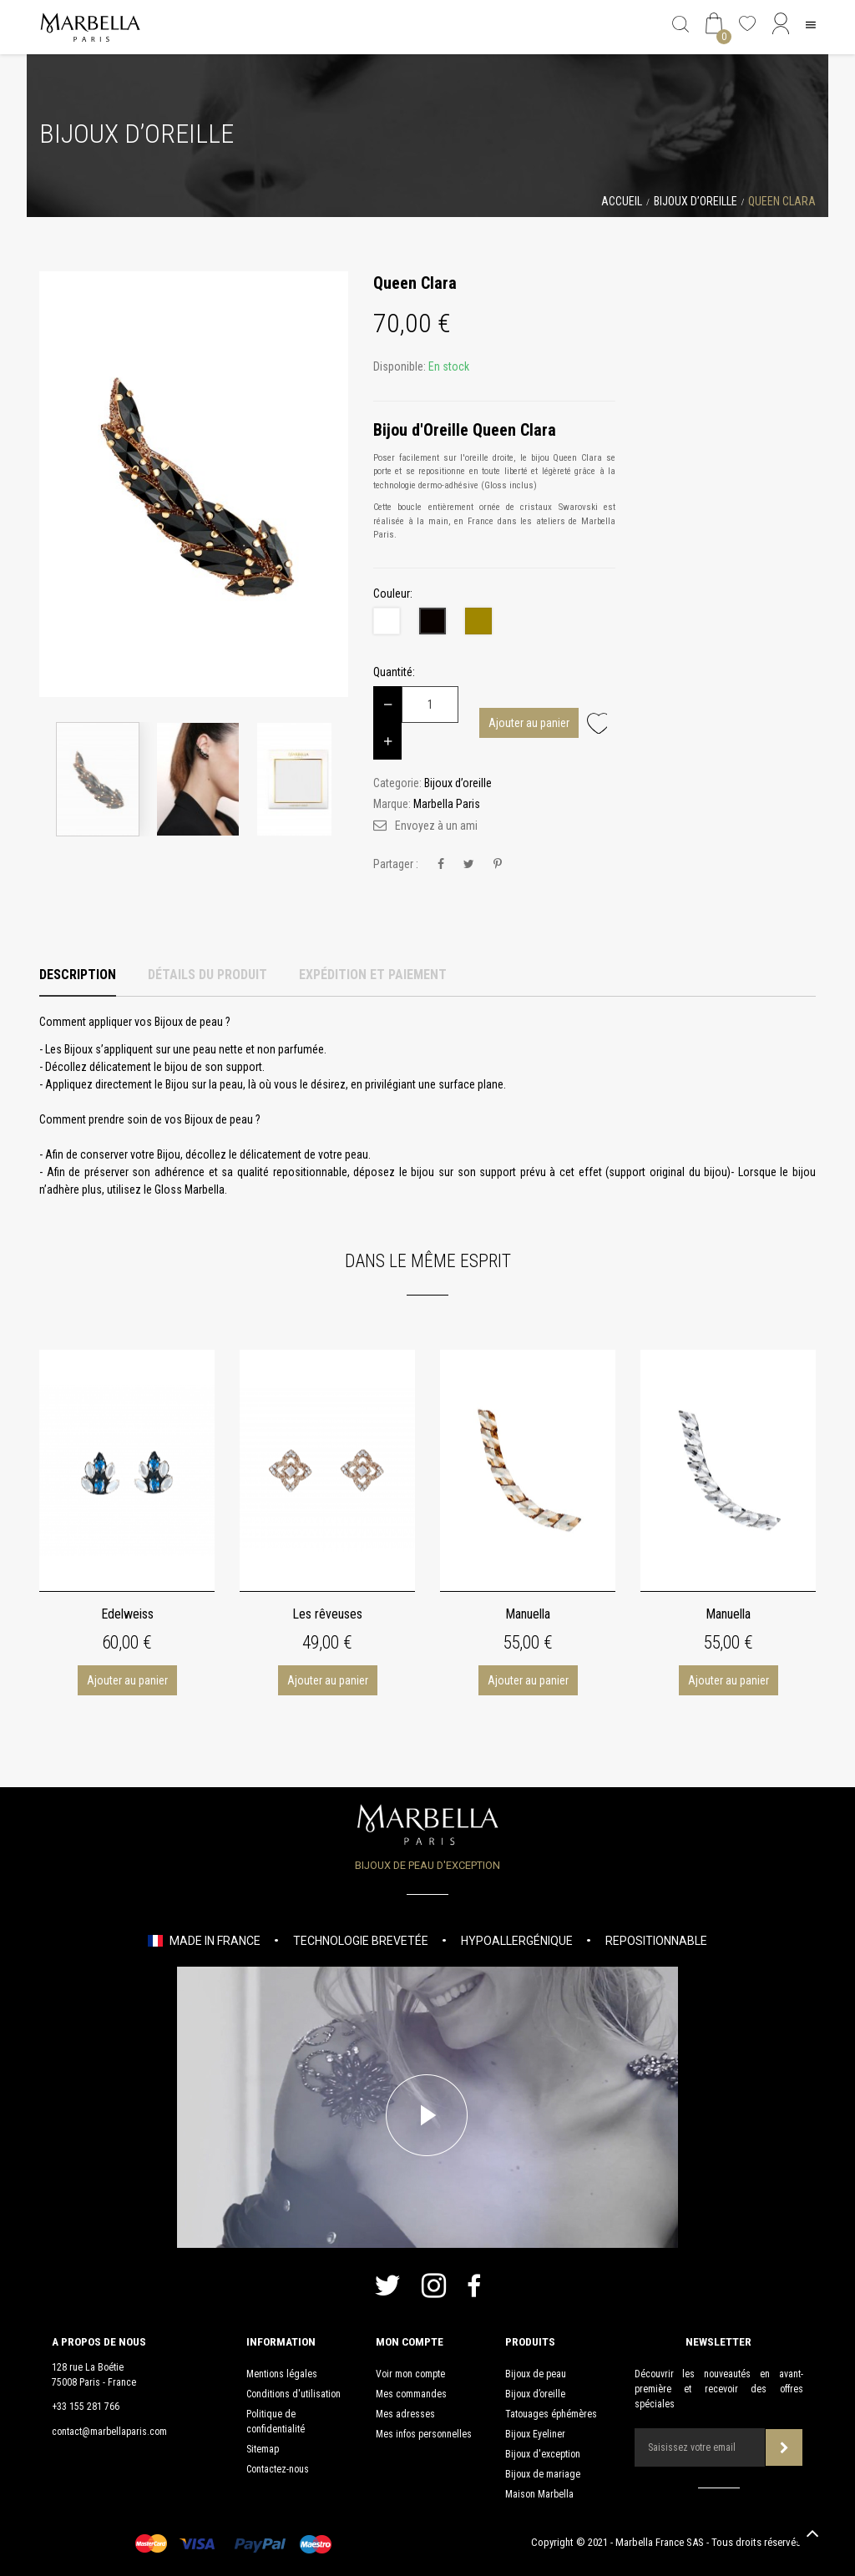 Image resolution: width=855 pixels, height=2576 pixels. Describe the element at coordinates (77, 974) in the screenshot. I see `Description` at that location.